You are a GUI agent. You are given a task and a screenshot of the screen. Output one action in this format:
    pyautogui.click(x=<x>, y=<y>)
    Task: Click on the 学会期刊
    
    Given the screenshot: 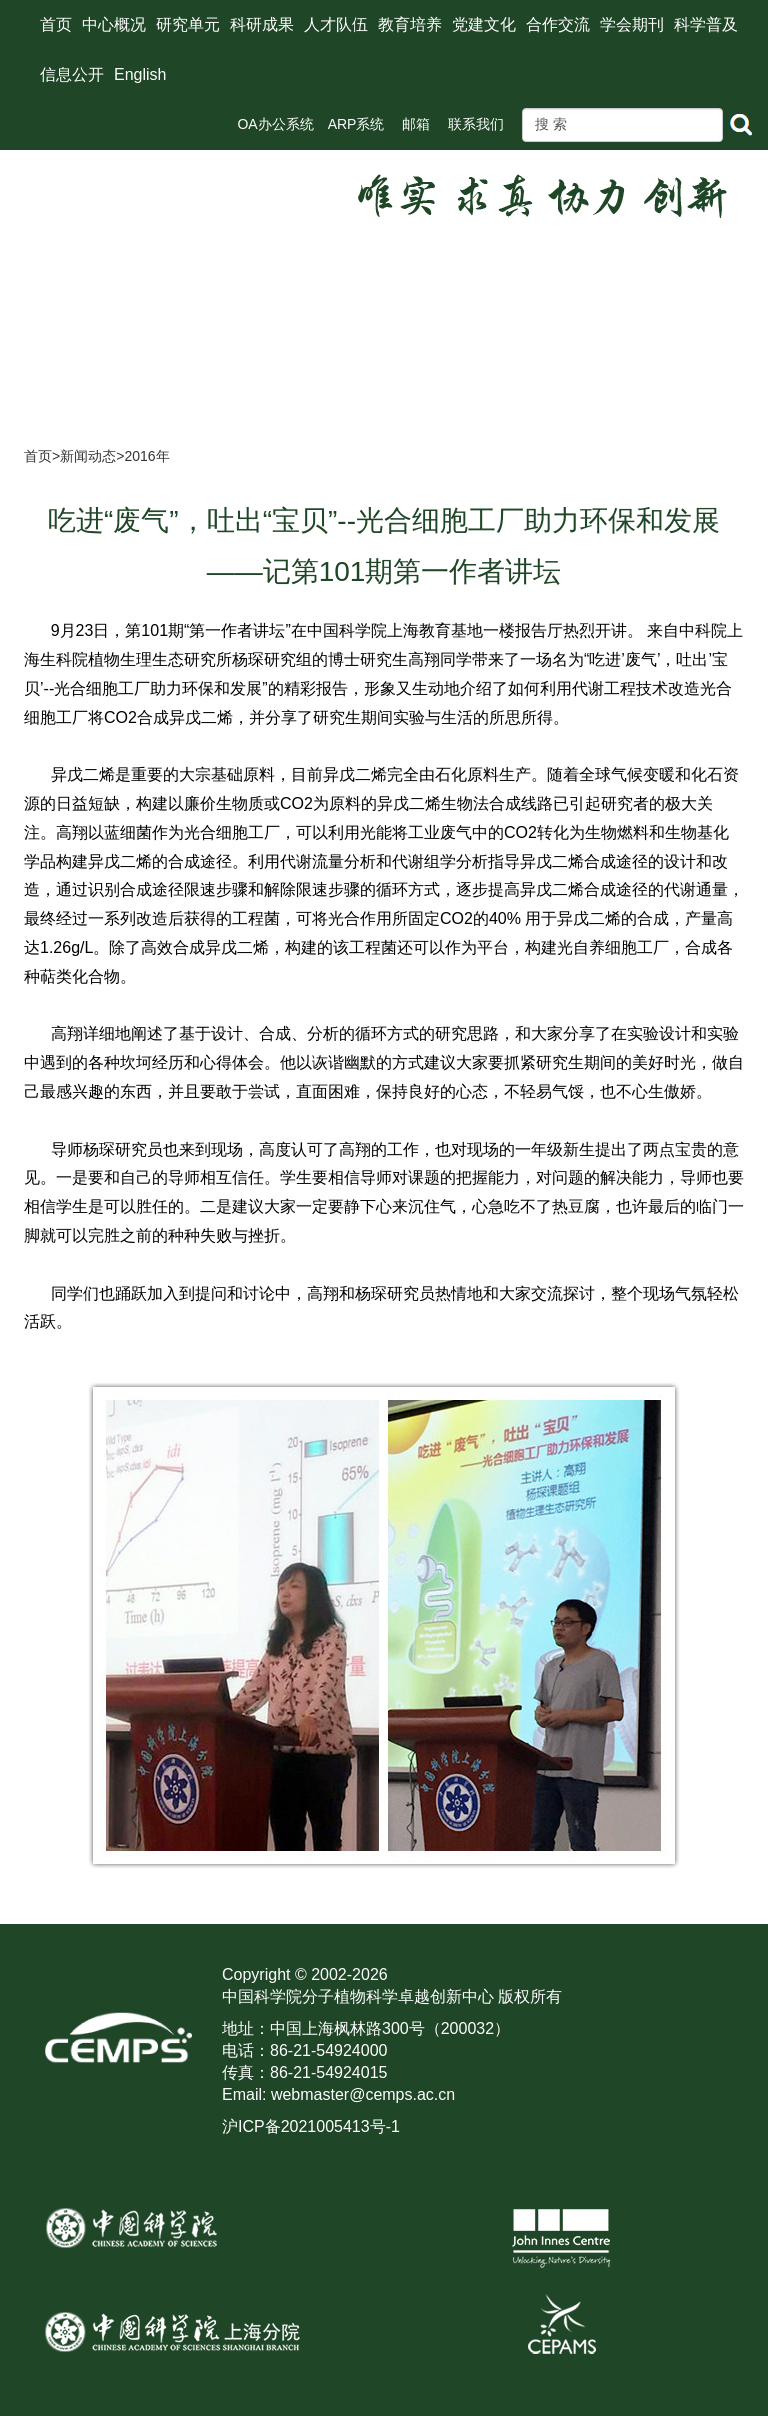 What is the action you would take?
    pyautogui.click(x=632, y=24)
    